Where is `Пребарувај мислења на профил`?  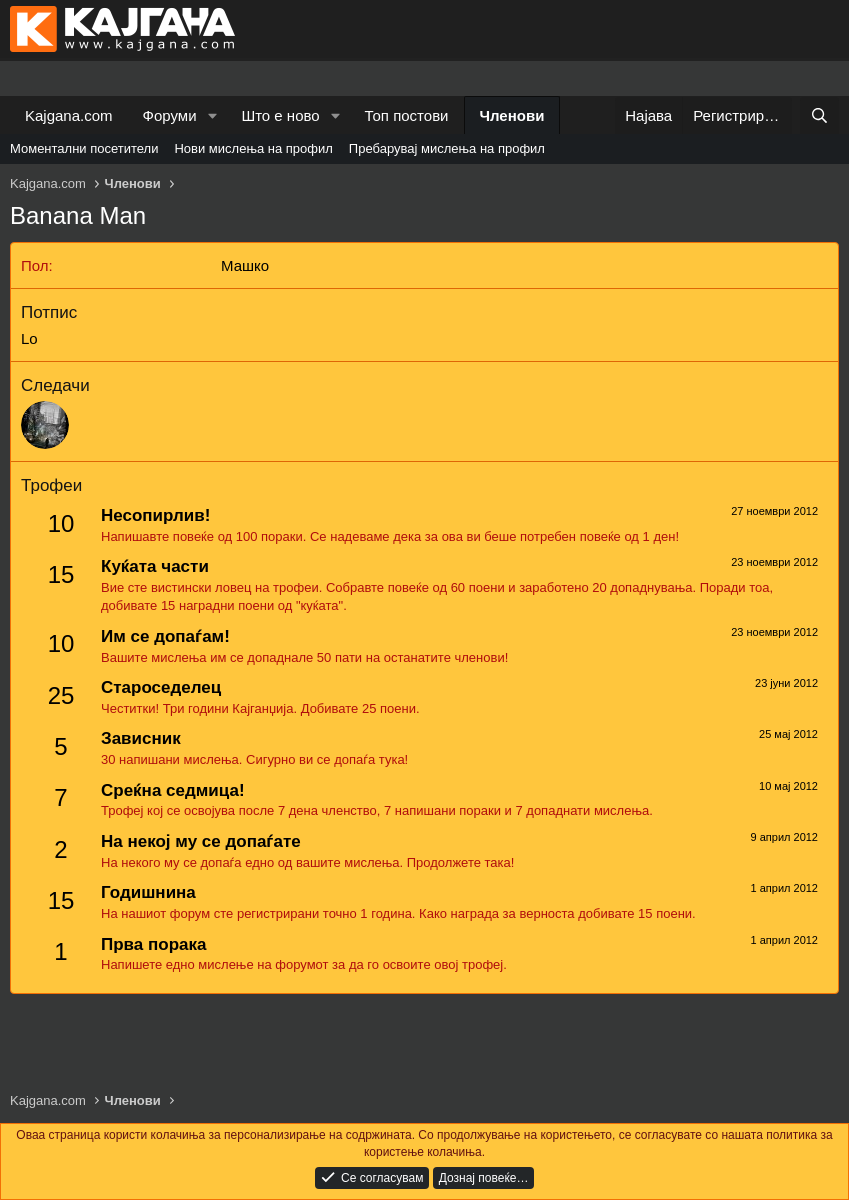
Пребарувај мислења на профил is located at coordinates (447, 148).